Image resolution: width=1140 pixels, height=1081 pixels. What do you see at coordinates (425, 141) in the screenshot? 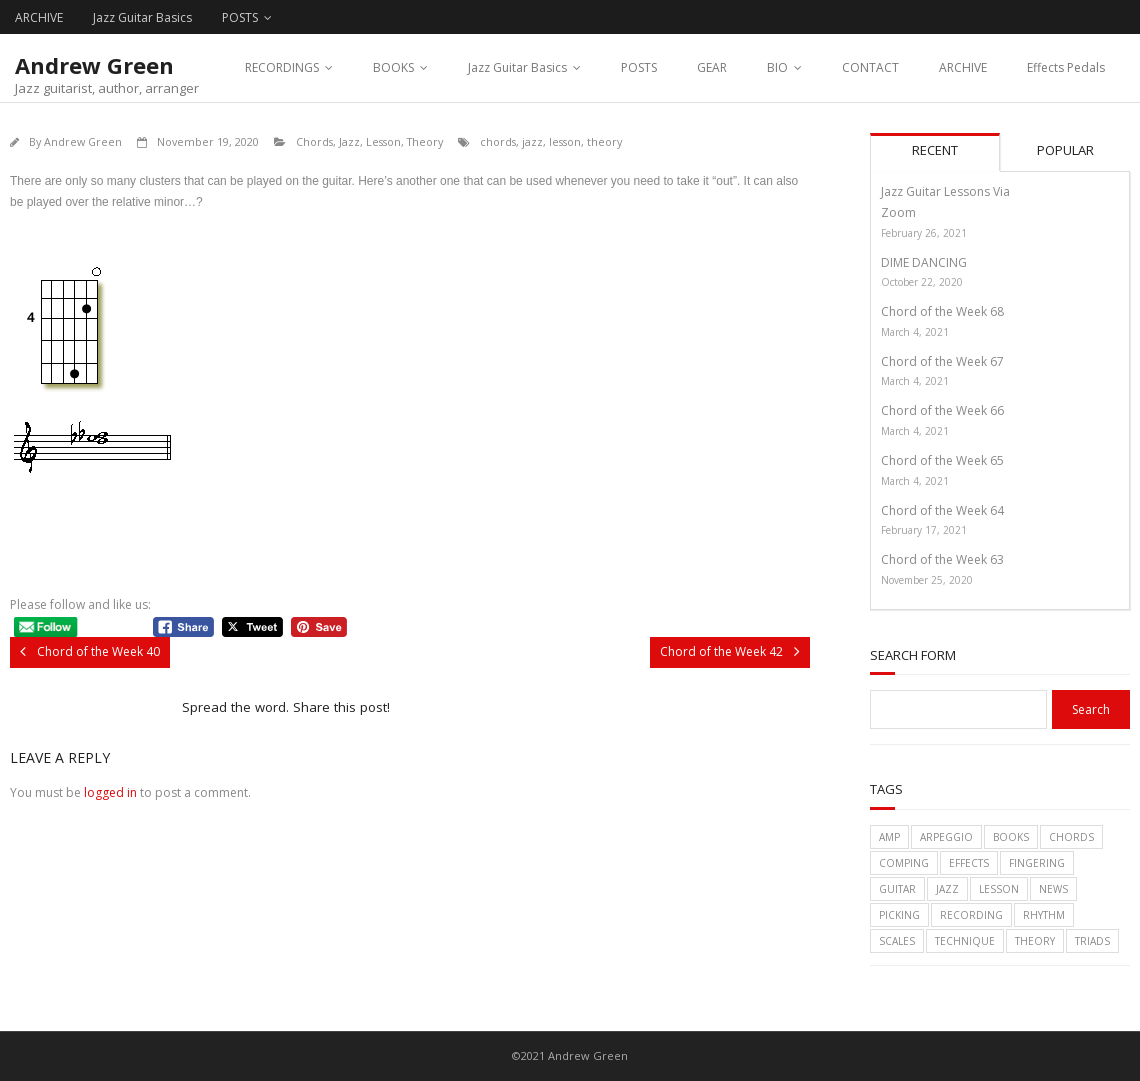
I see `Theory` at bounding box center [425, 141].